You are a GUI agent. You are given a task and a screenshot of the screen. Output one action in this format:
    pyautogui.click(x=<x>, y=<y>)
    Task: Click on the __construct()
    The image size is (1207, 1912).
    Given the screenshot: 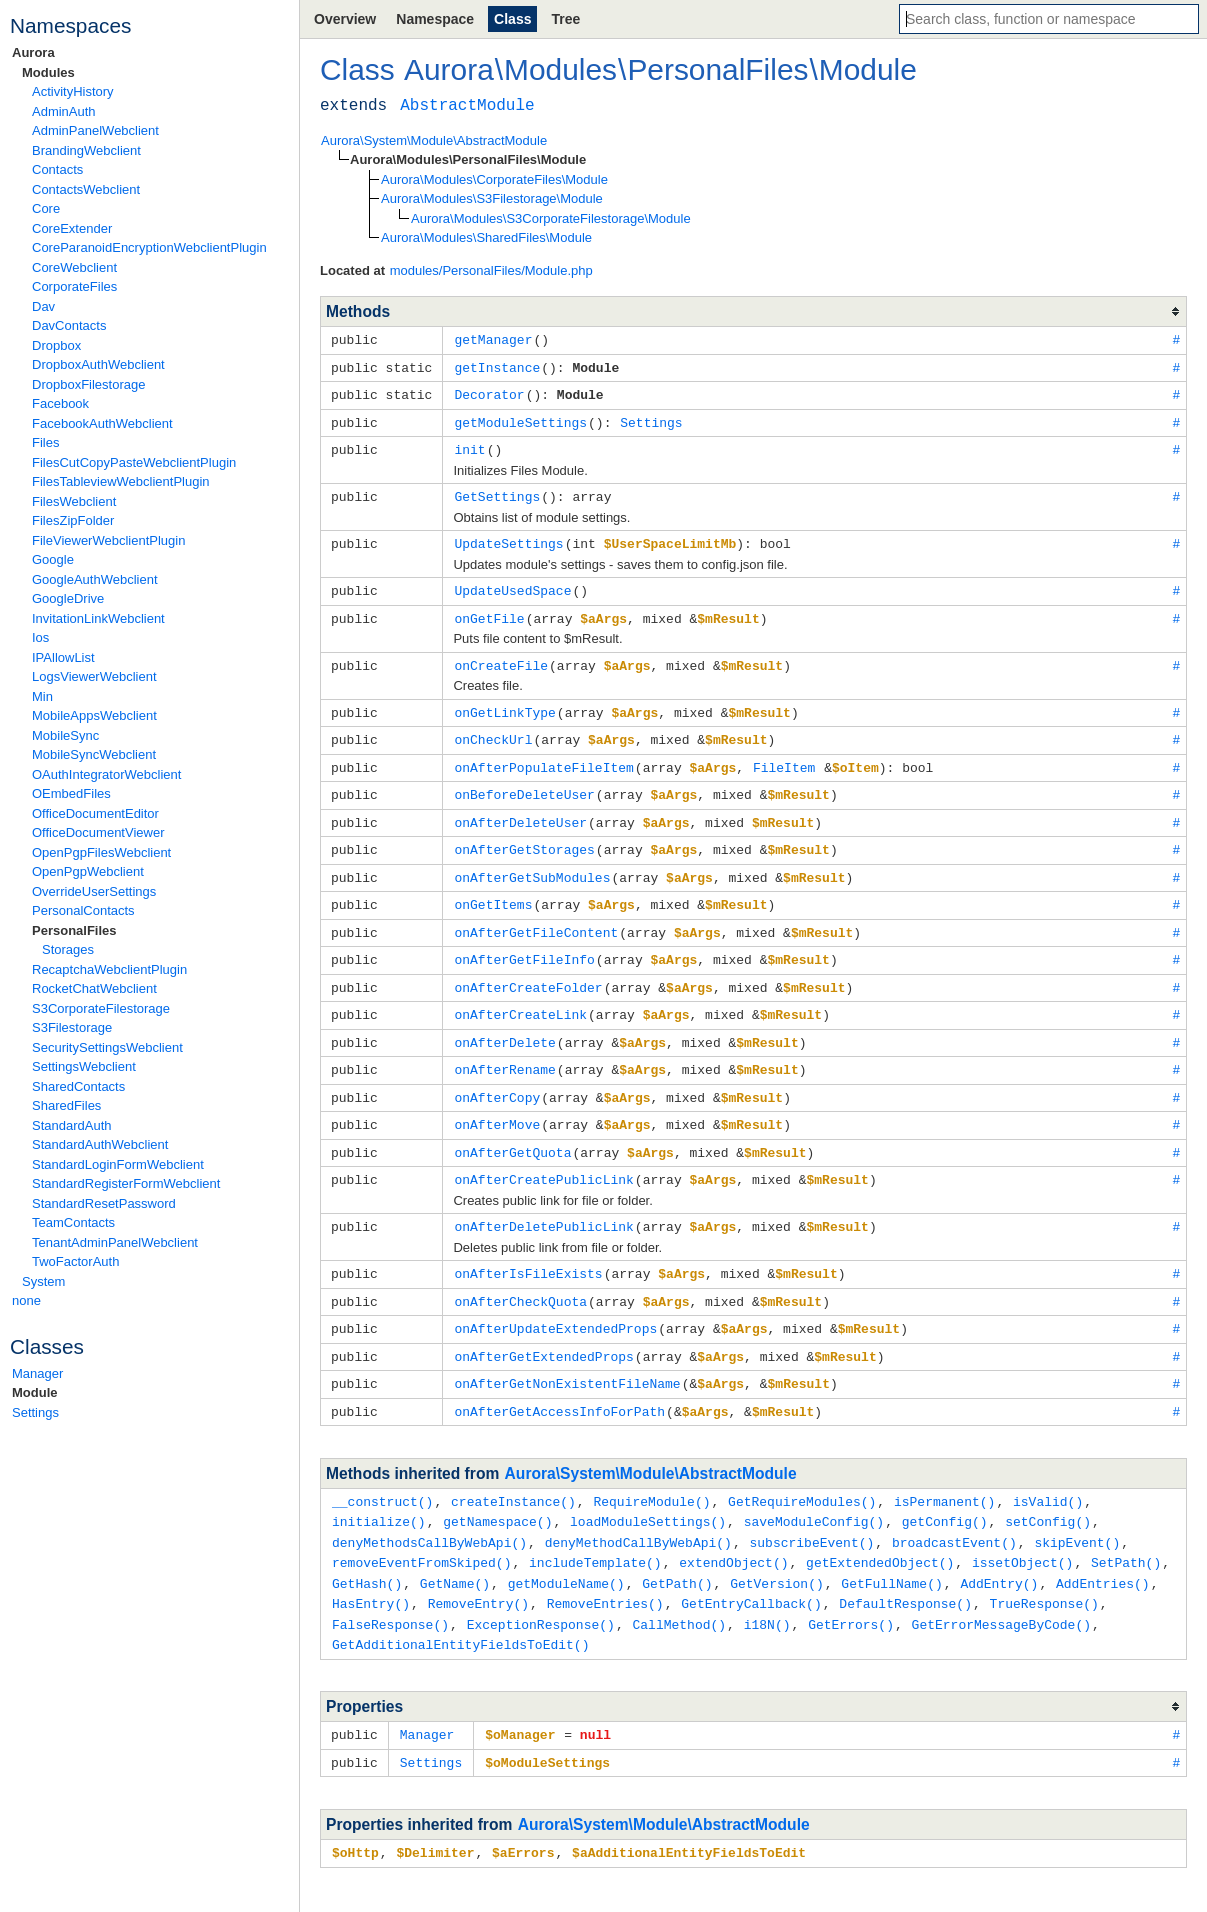 What is the action you would take?
    pyautogui.click(x=382, y=1466)
    